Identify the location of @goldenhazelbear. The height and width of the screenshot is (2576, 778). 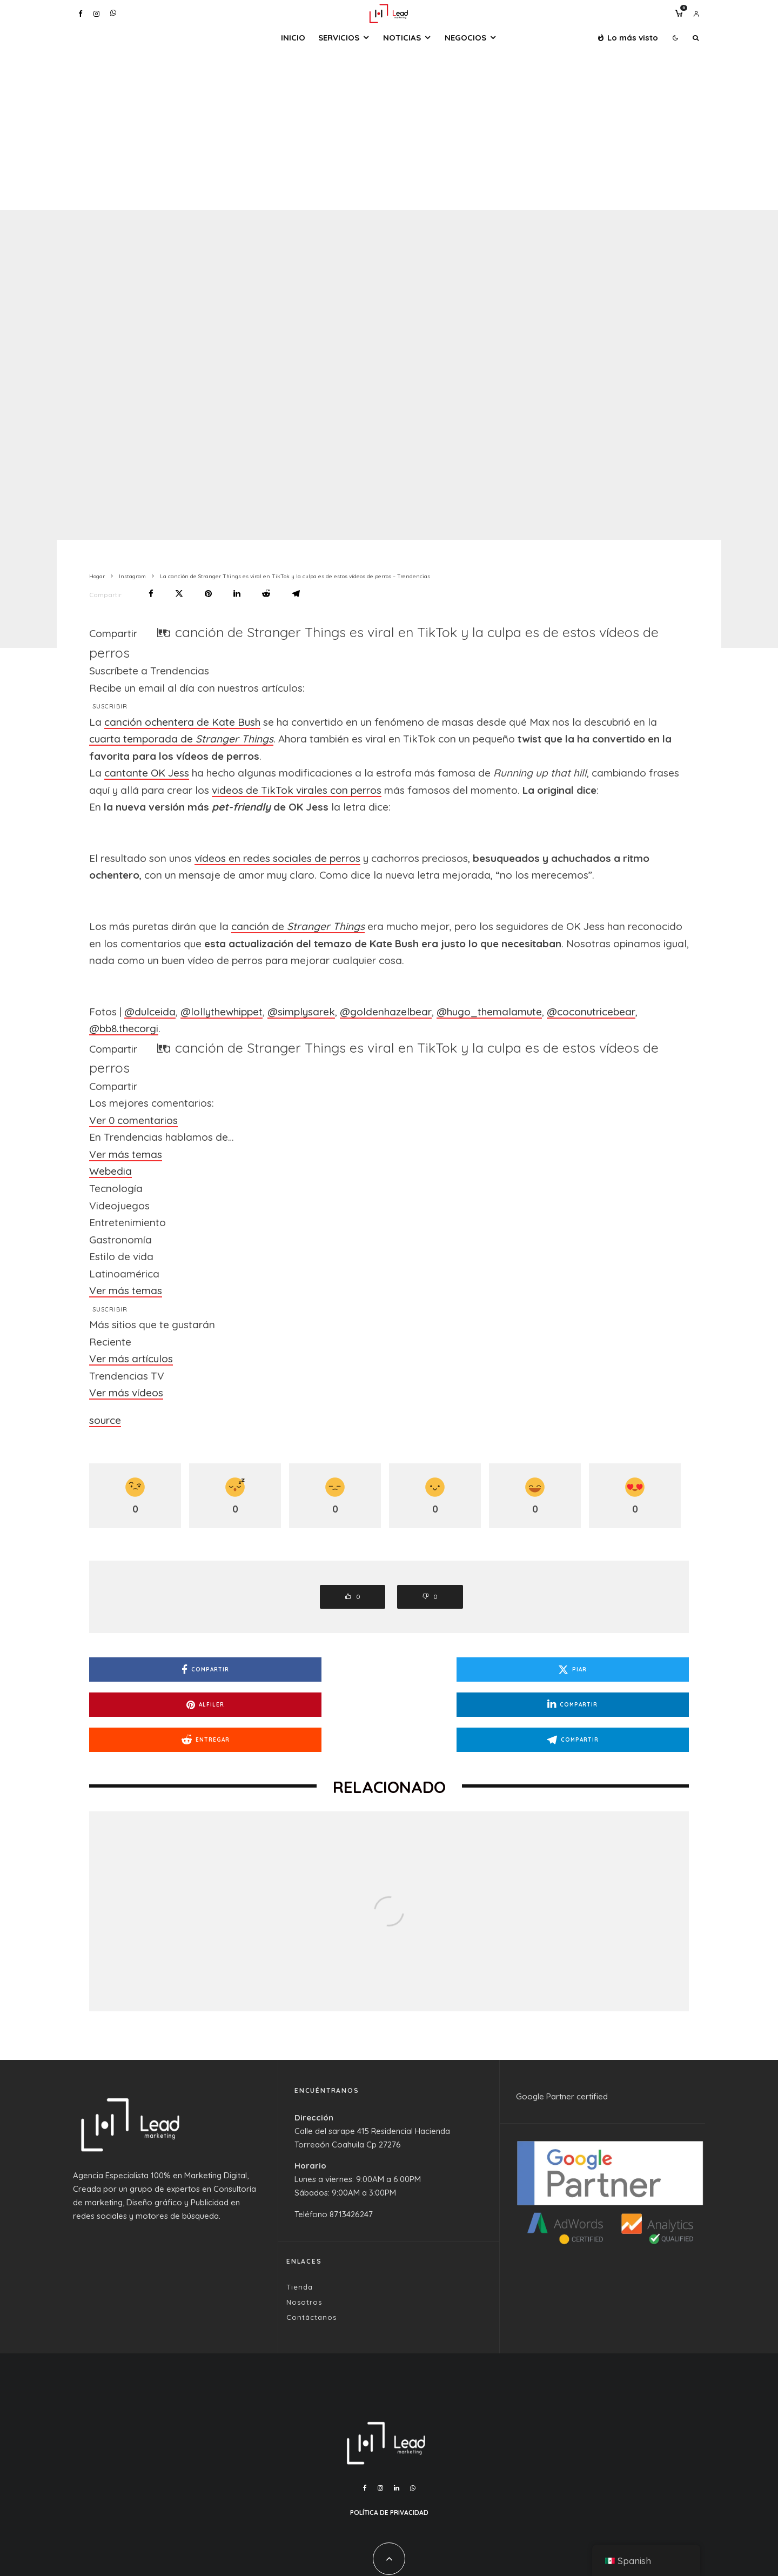
(386, 1011).